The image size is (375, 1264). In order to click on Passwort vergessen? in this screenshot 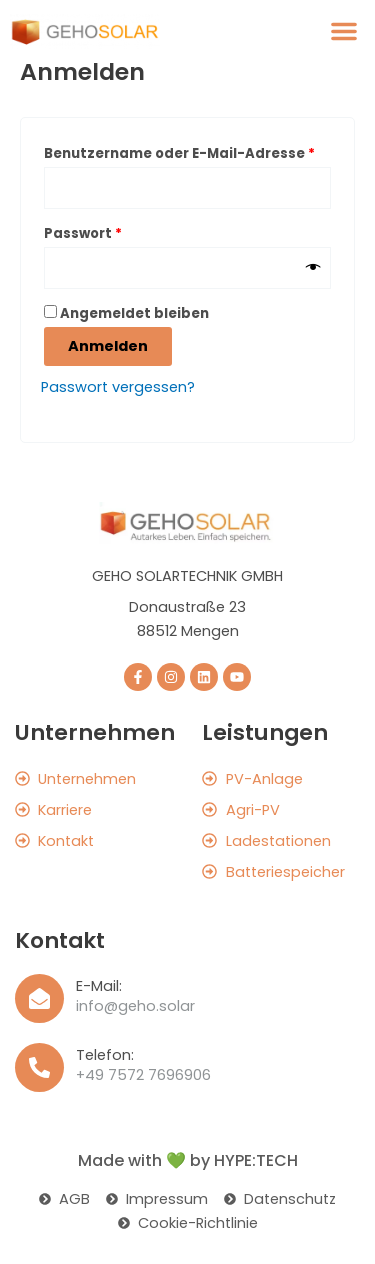, I will do `click(118, 387)`.